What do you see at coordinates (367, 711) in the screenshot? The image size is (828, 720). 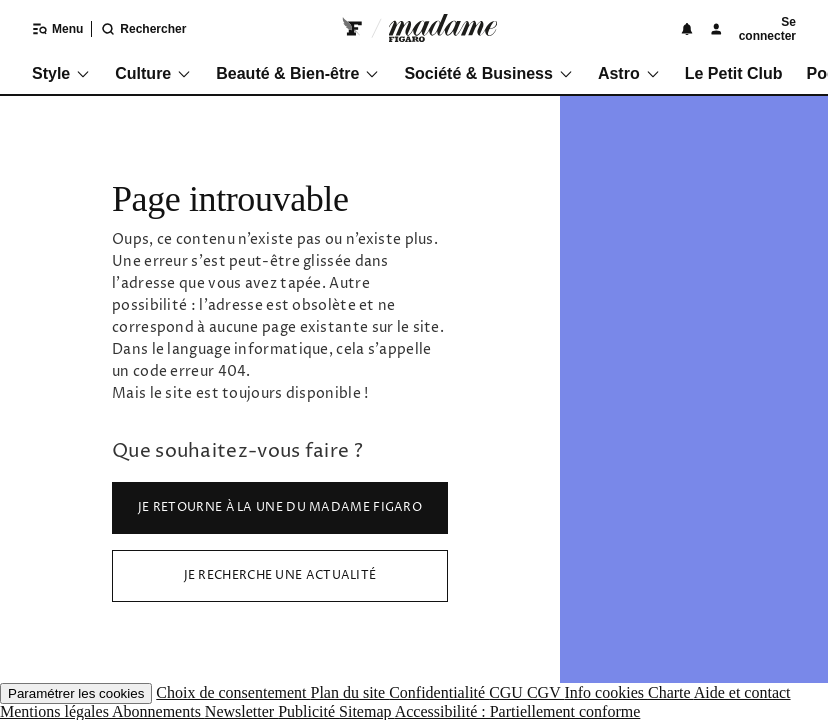 I see `Sitemap` at bounding box center [367, 711].